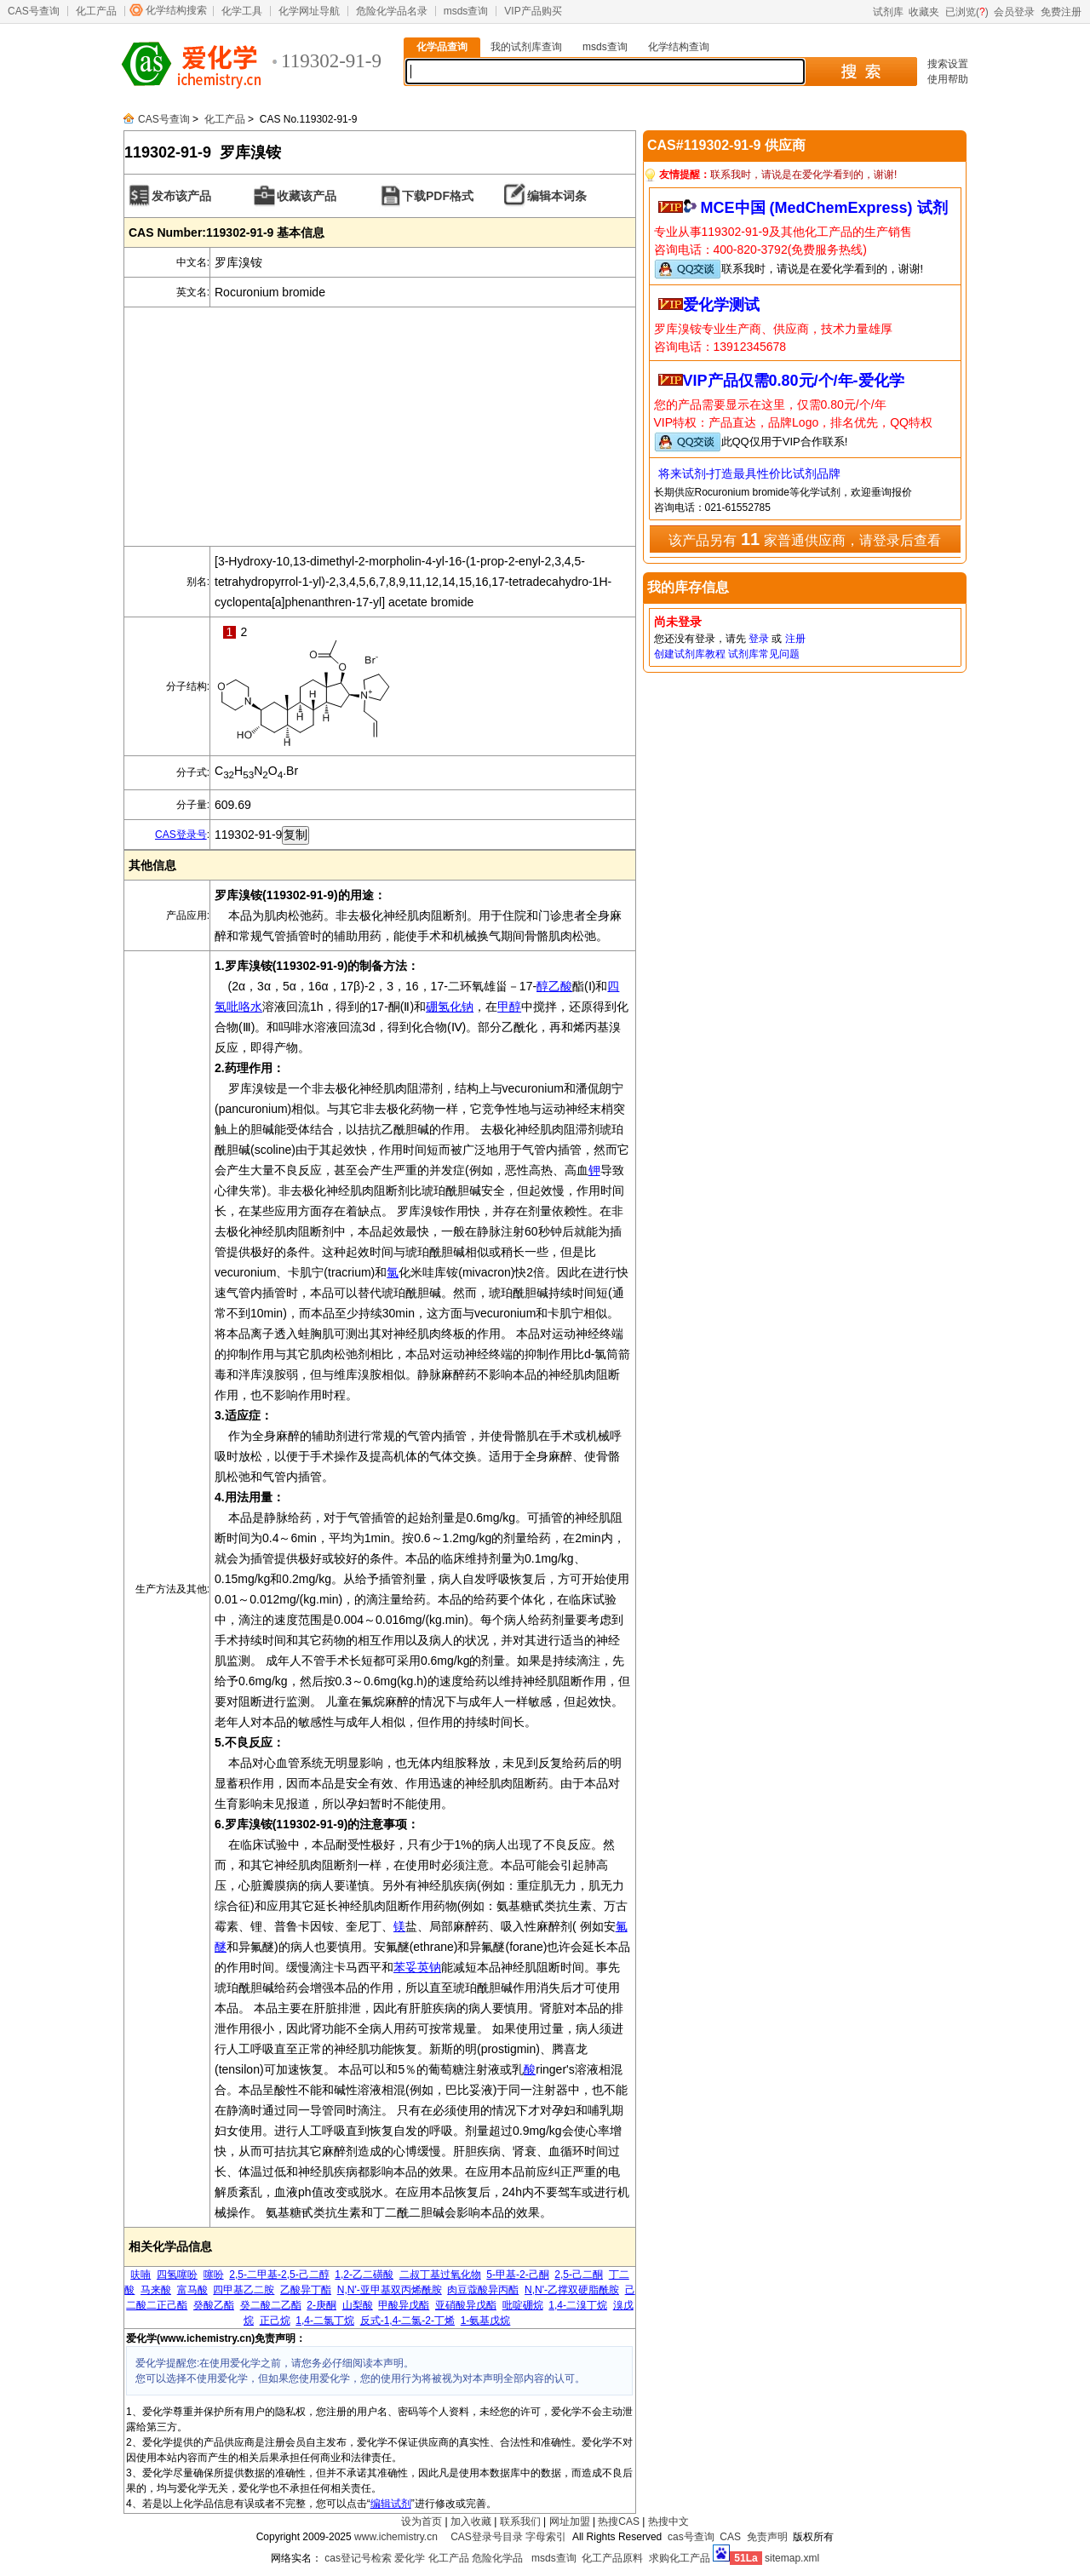 This screenshot has height=2576, width=1090. I want to click on 1,2-乙二磺酸, so click(364, 2275).